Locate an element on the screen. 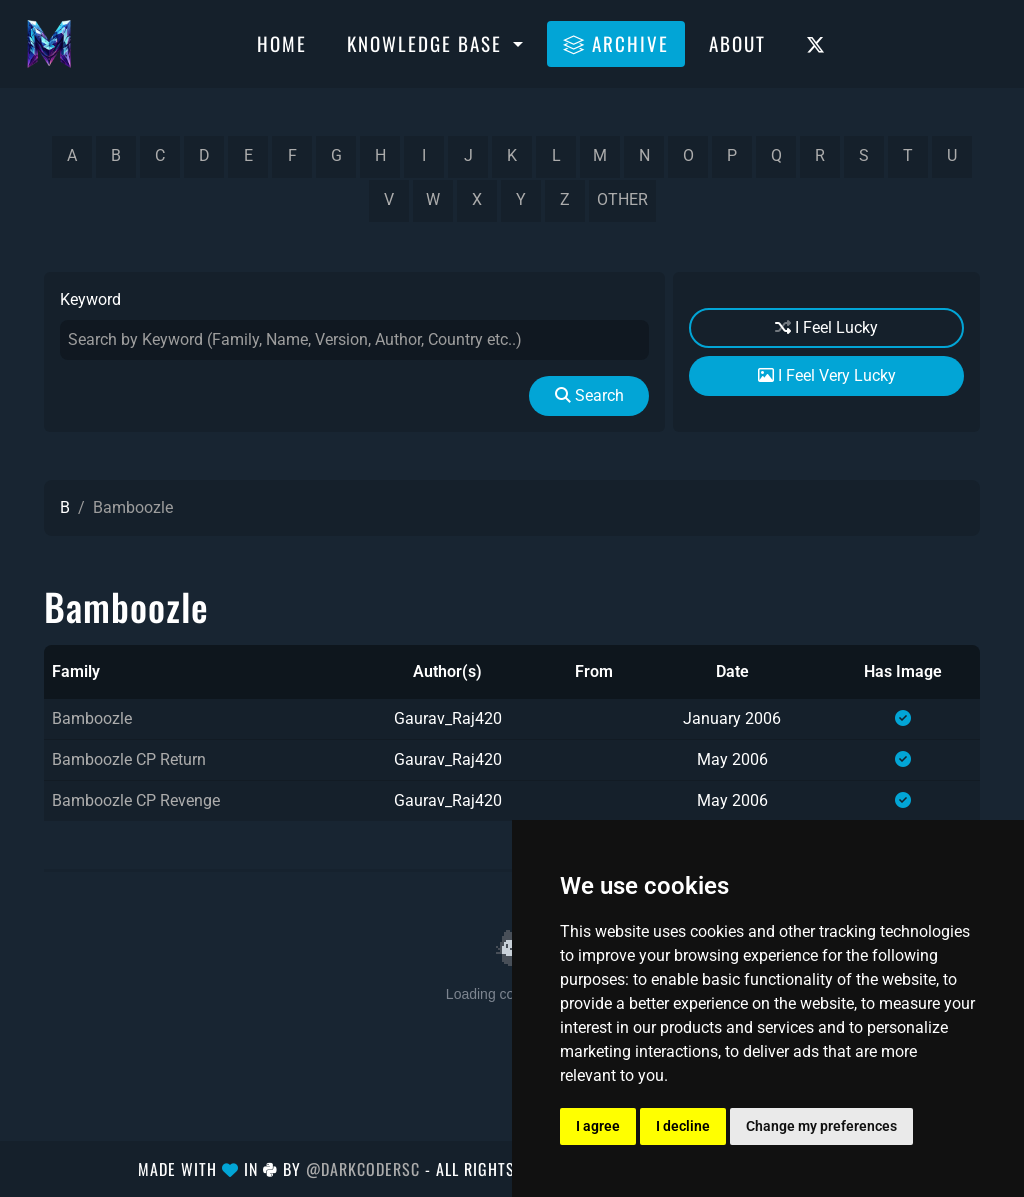 The height and width of the screenshot is (1197, 1024). Search is located at coordinates (589, 395).